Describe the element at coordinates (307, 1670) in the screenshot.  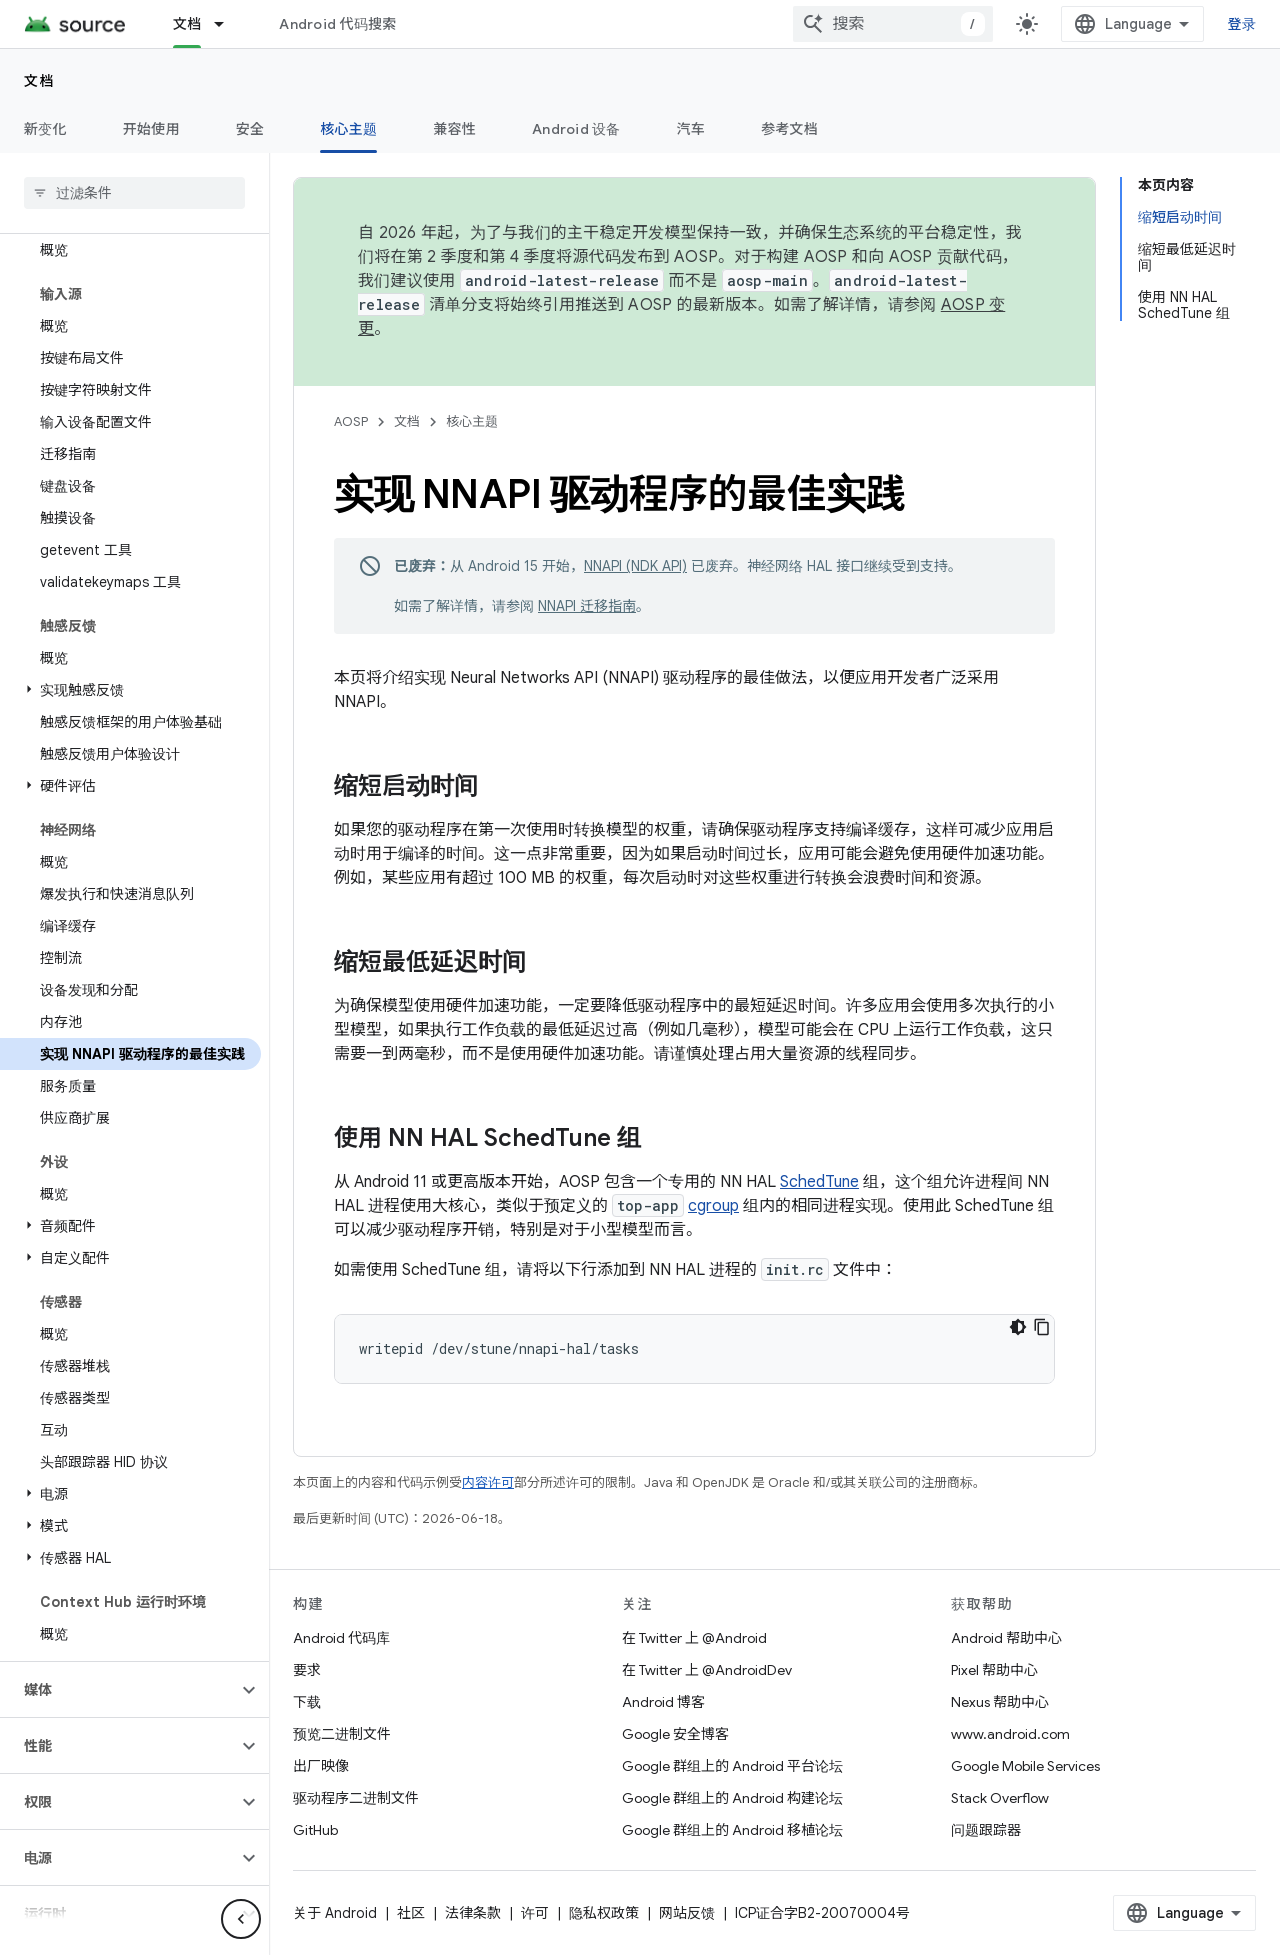
I see `要求` at that location.